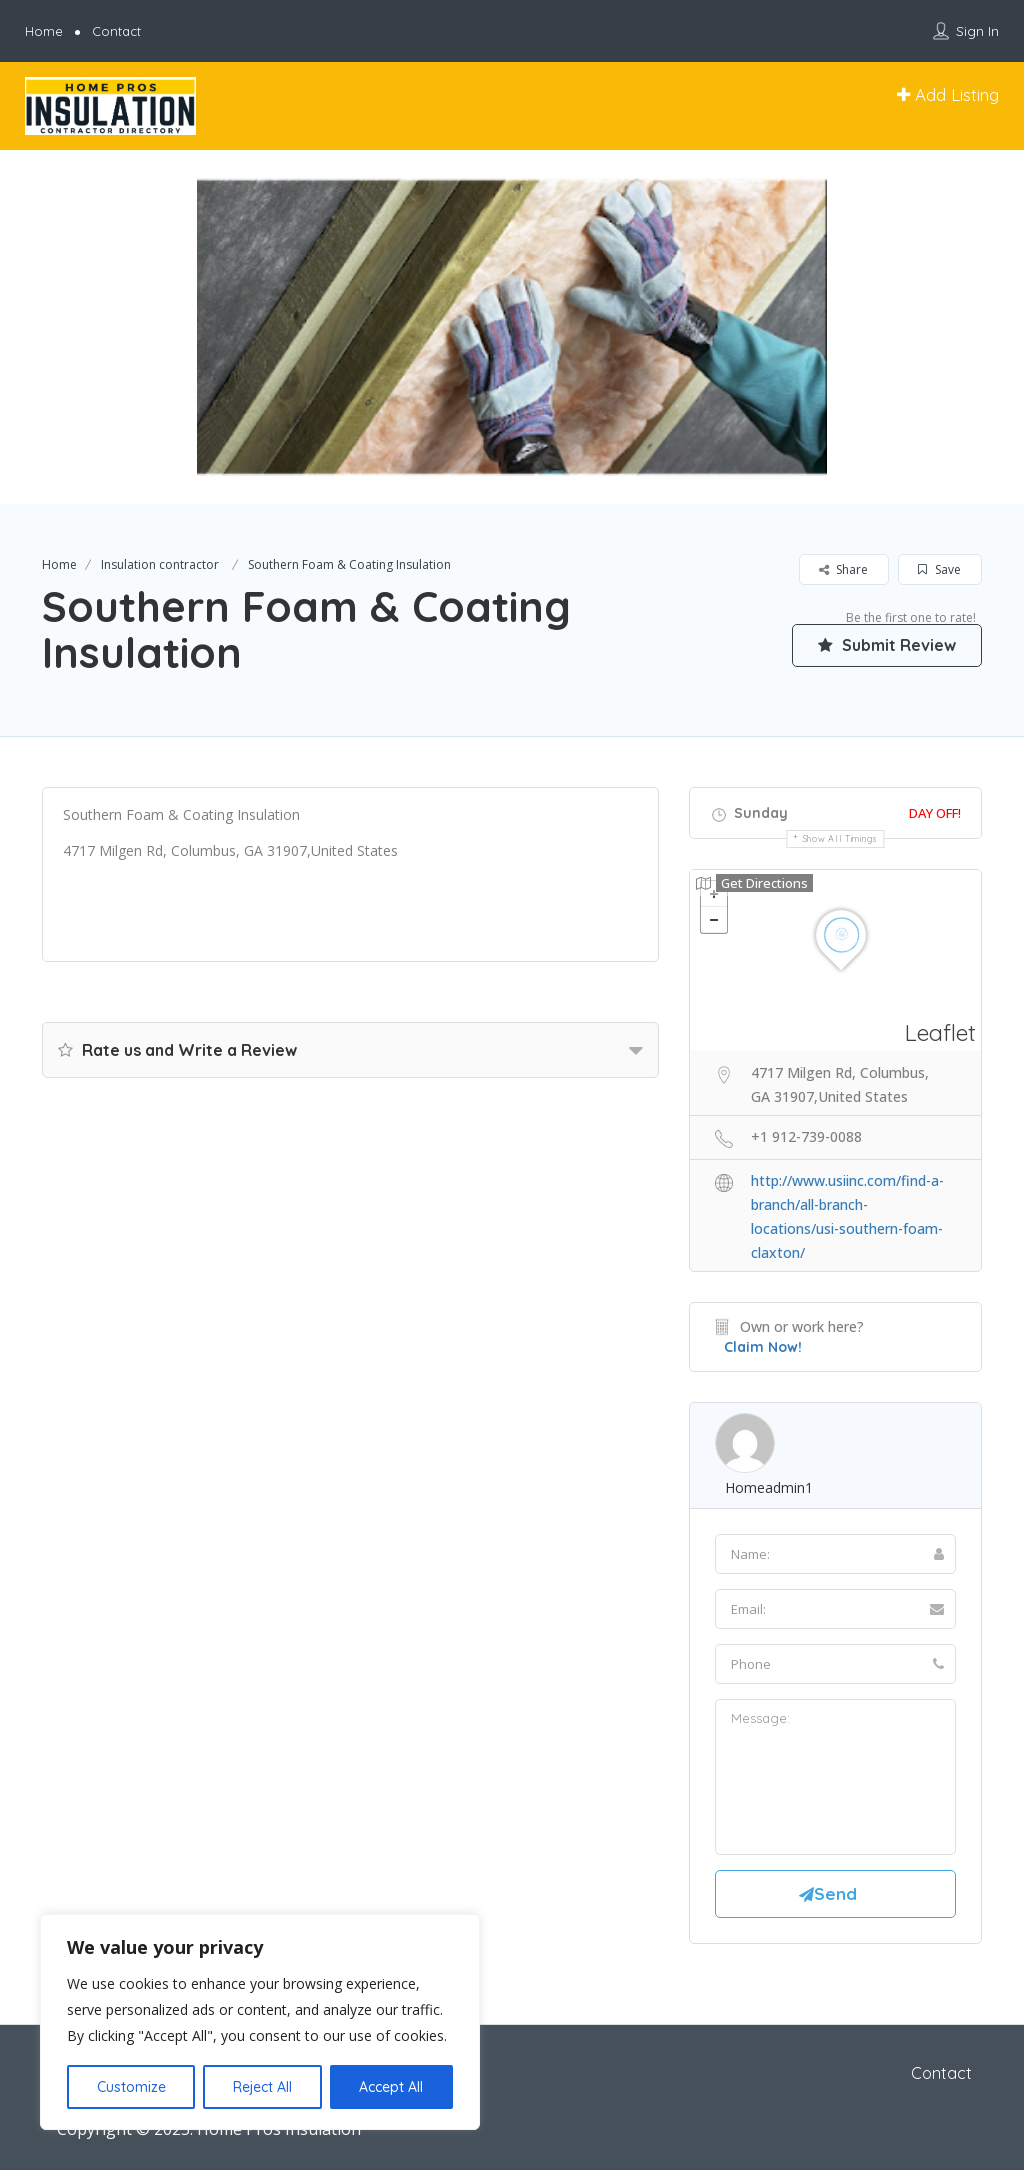 The height and width of the screenshot is (2170, 1024). I want to click on Sign In, so click(977, 31).